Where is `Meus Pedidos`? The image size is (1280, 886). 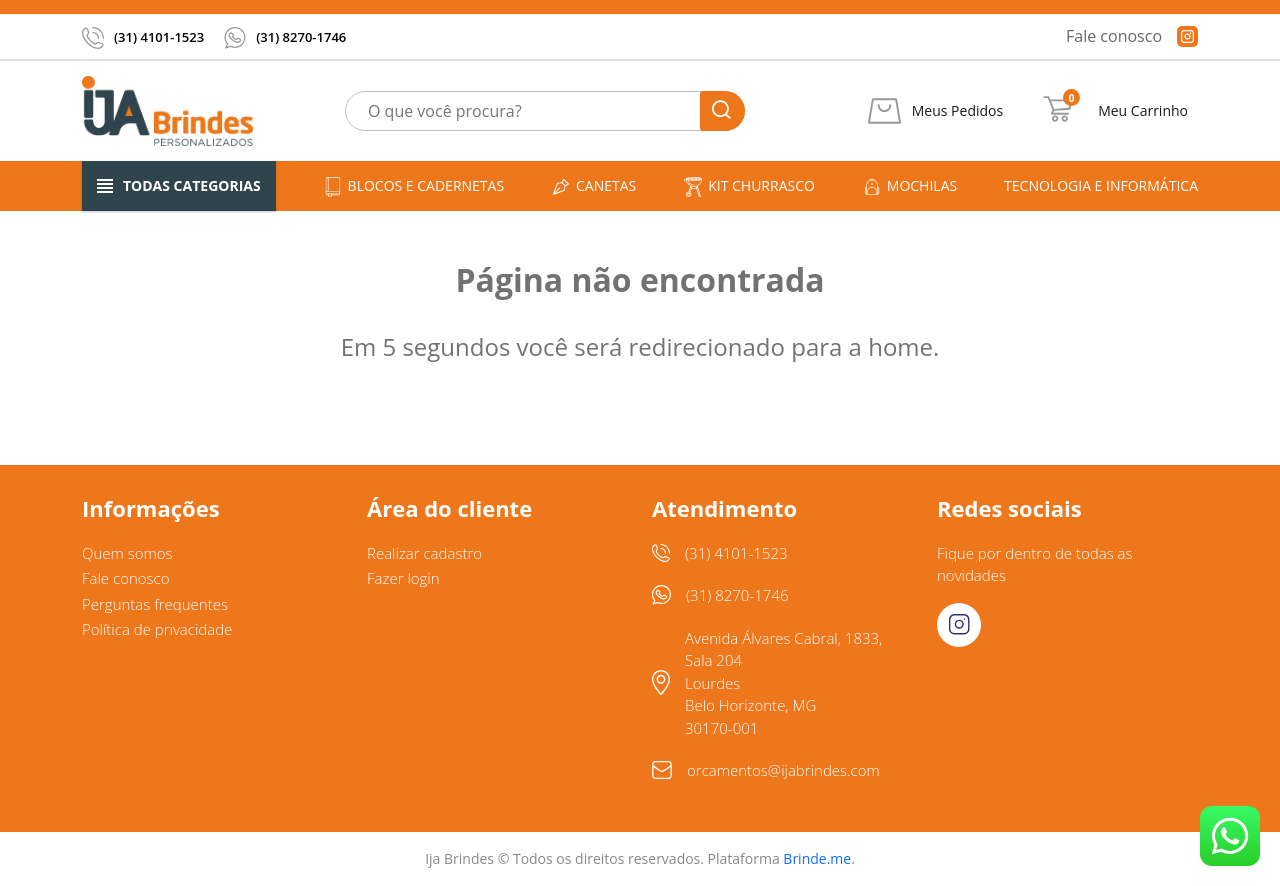 Meus Pedidos is located at coordinates (957, 111).